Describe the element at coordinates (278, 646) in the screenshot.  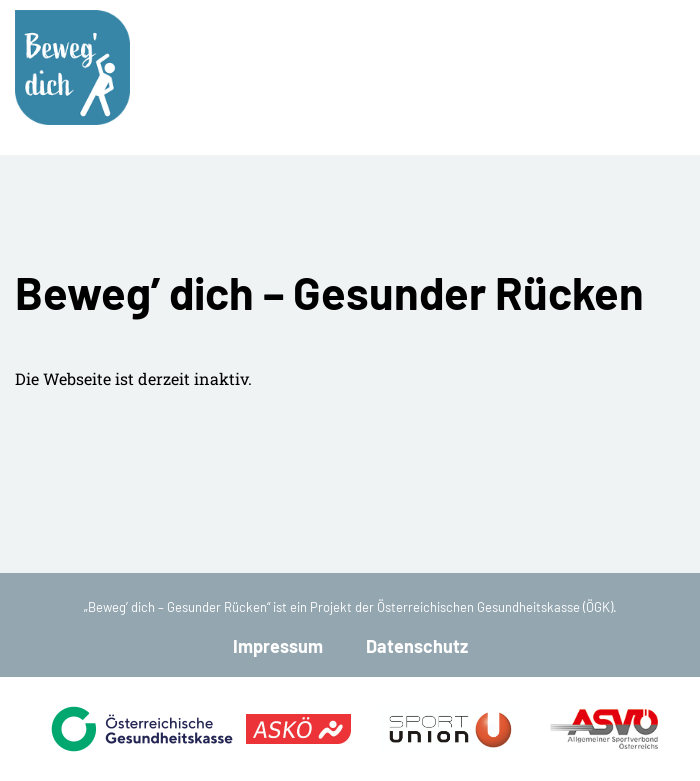
I see `Impressum` at that location.